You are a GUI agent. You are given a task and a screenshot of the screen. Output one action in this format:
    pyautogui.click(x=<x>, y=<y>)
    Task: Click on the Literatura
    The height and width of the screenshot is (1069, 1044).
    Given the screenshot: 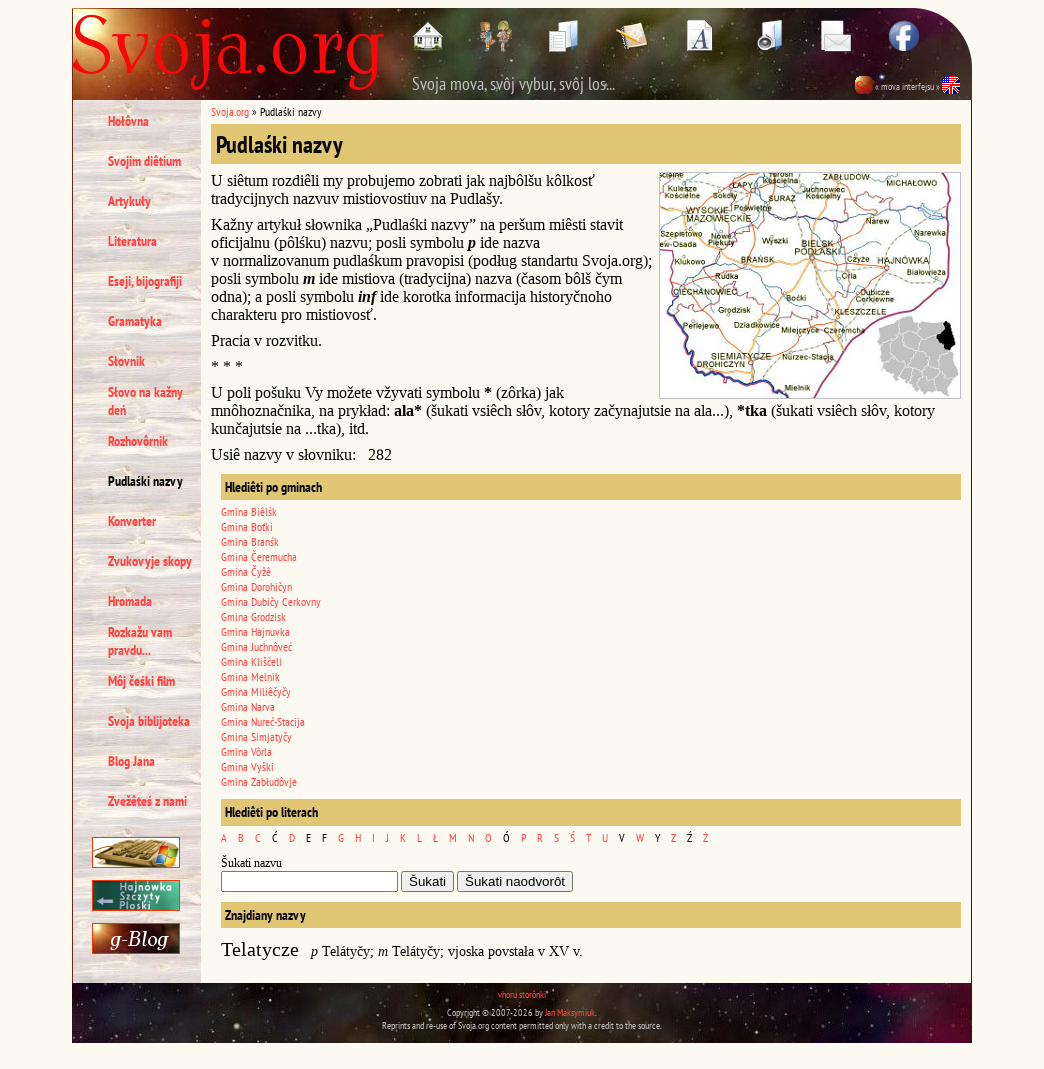 What is the action you would take?
    pyautogui.click(x=132, y=241)
    